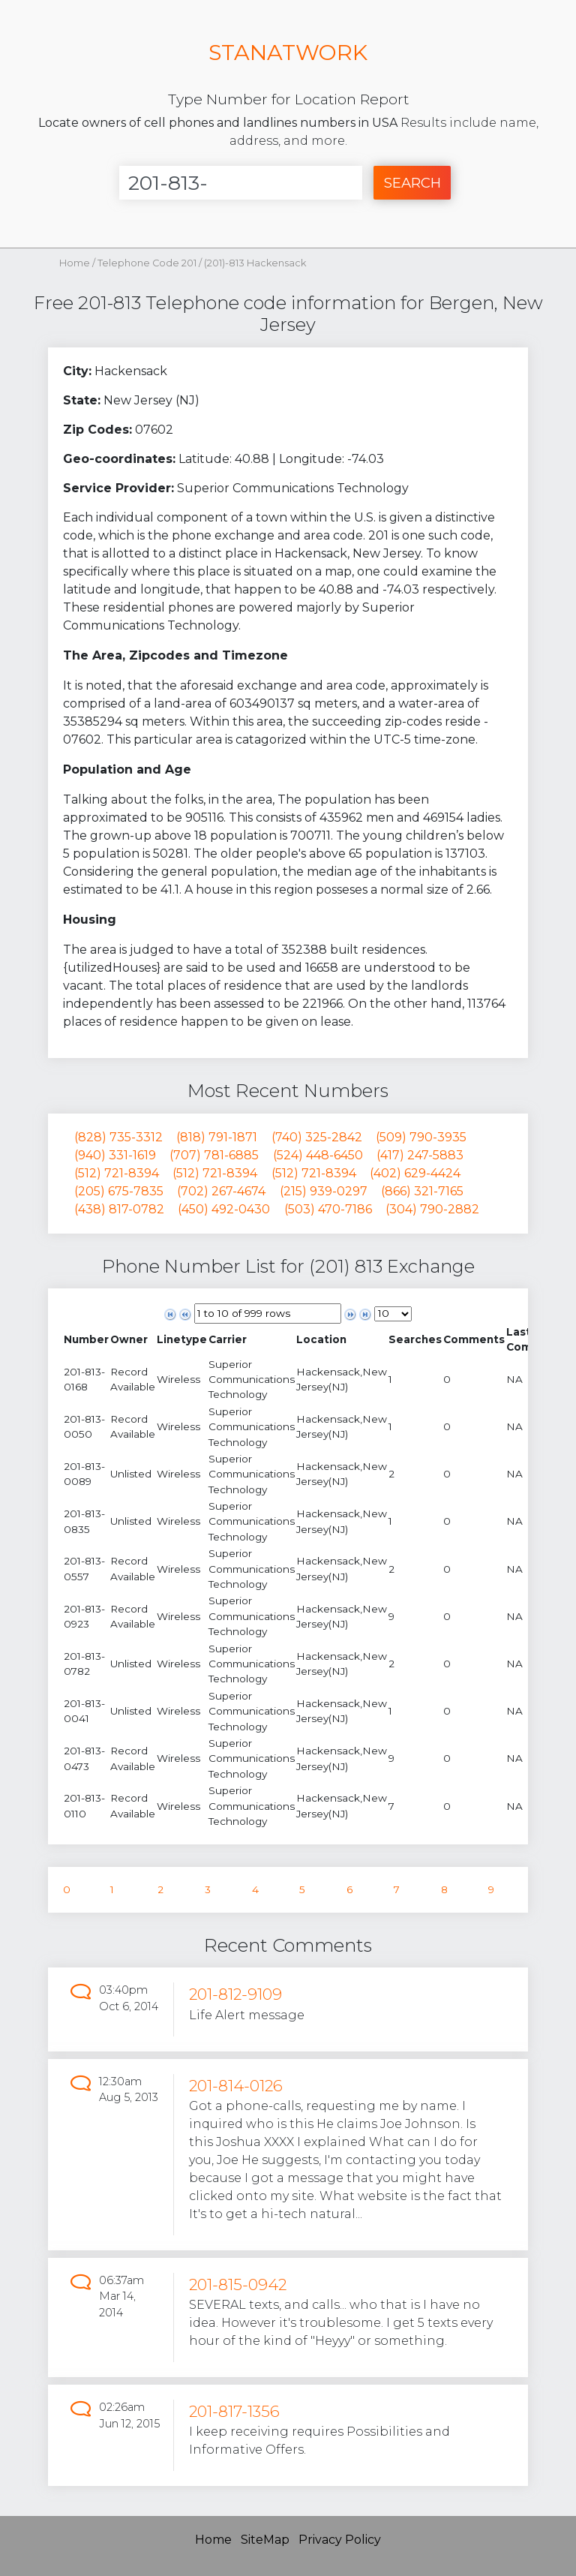 The image size is (576, 2576). What do you see at coordinates (216, 1137) in the screenshot?
I see `(818) 791-1871` at bounding box center [216, 1137].